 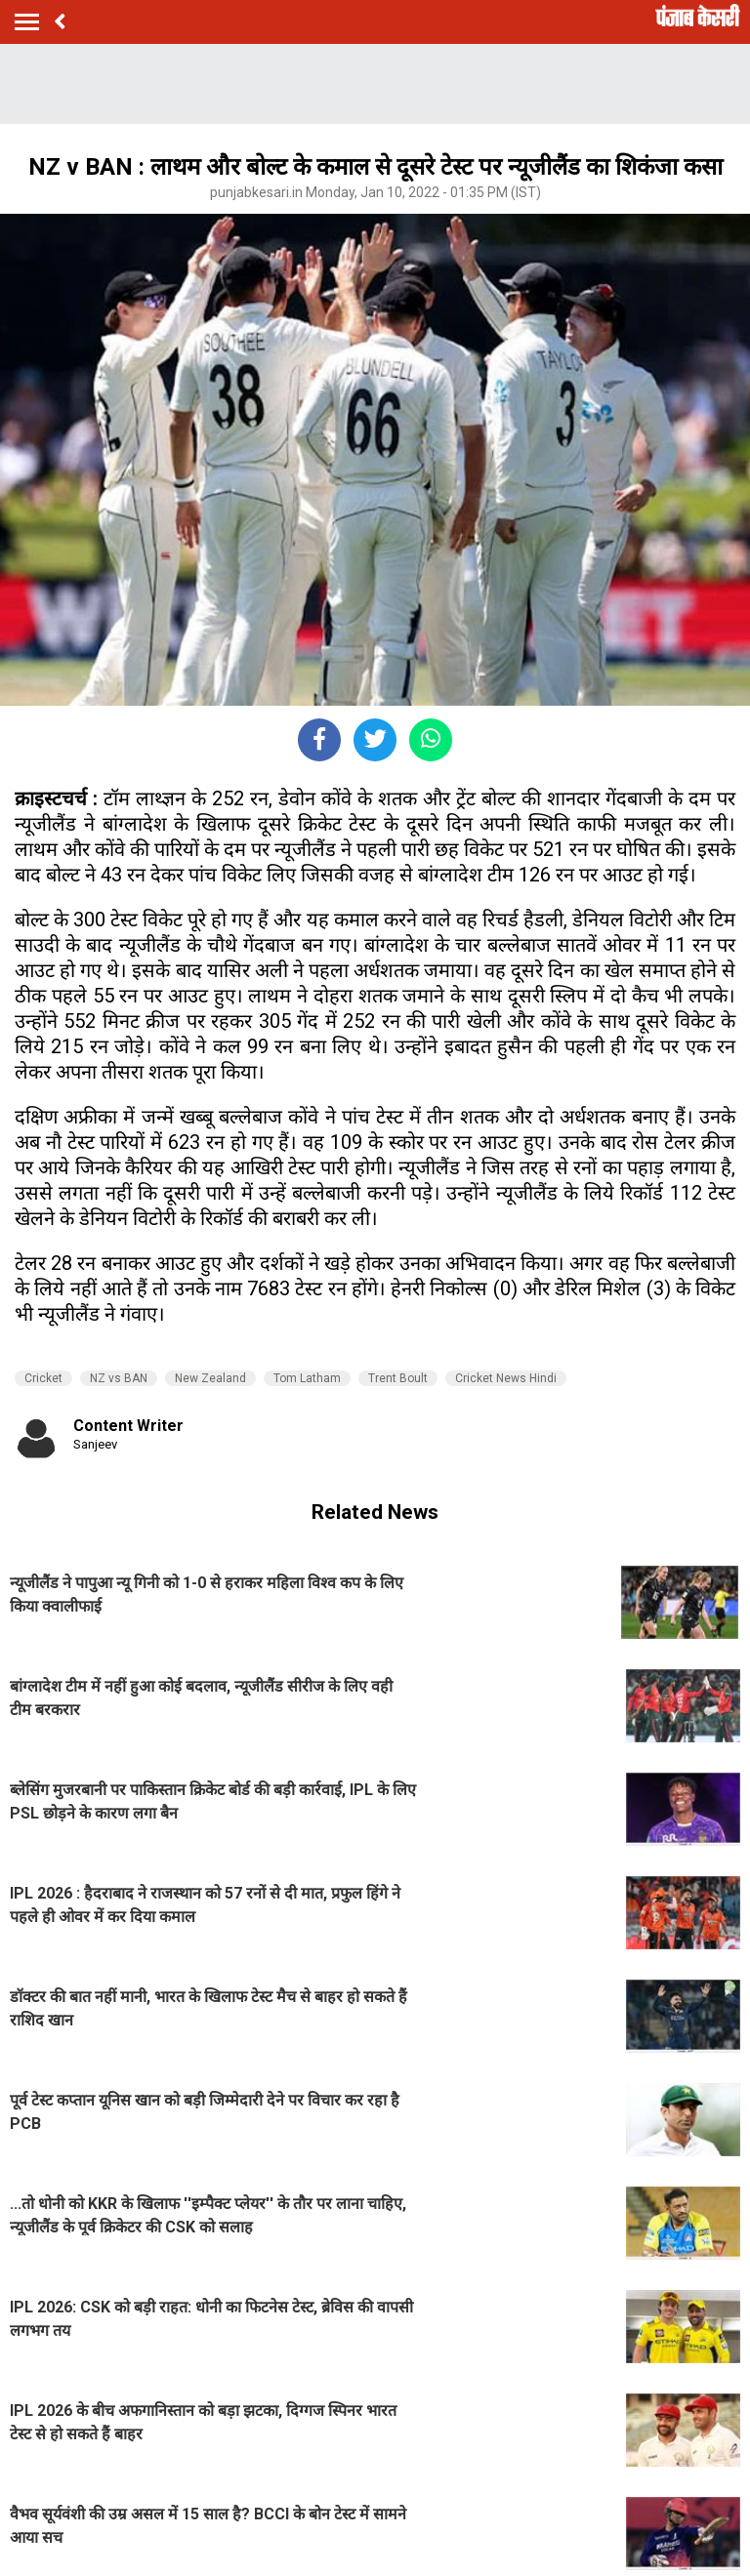 I want to click on Cricket News Hindi, so click(x=506, y=1378).